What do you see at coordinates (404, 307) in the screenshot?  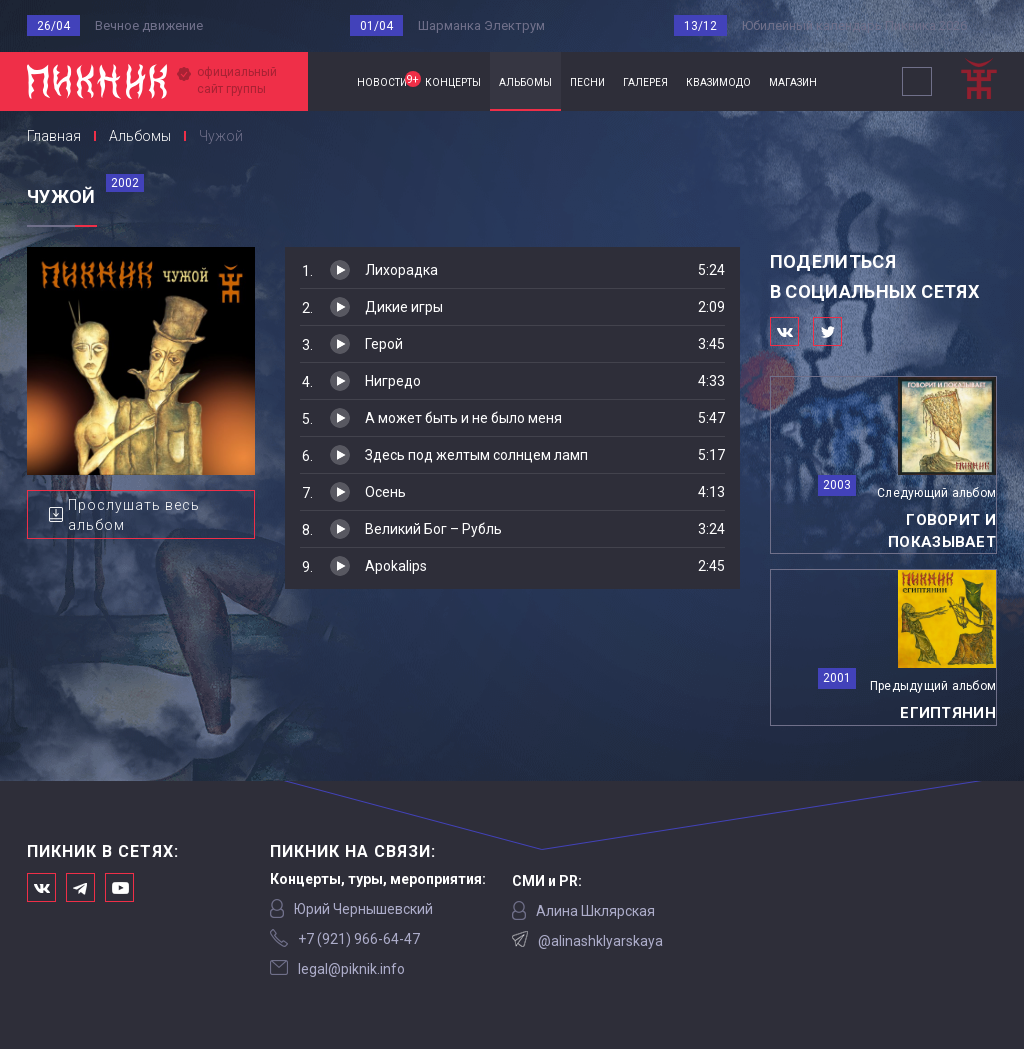 I see `Дикие игры` at bounding box center [404, 307].